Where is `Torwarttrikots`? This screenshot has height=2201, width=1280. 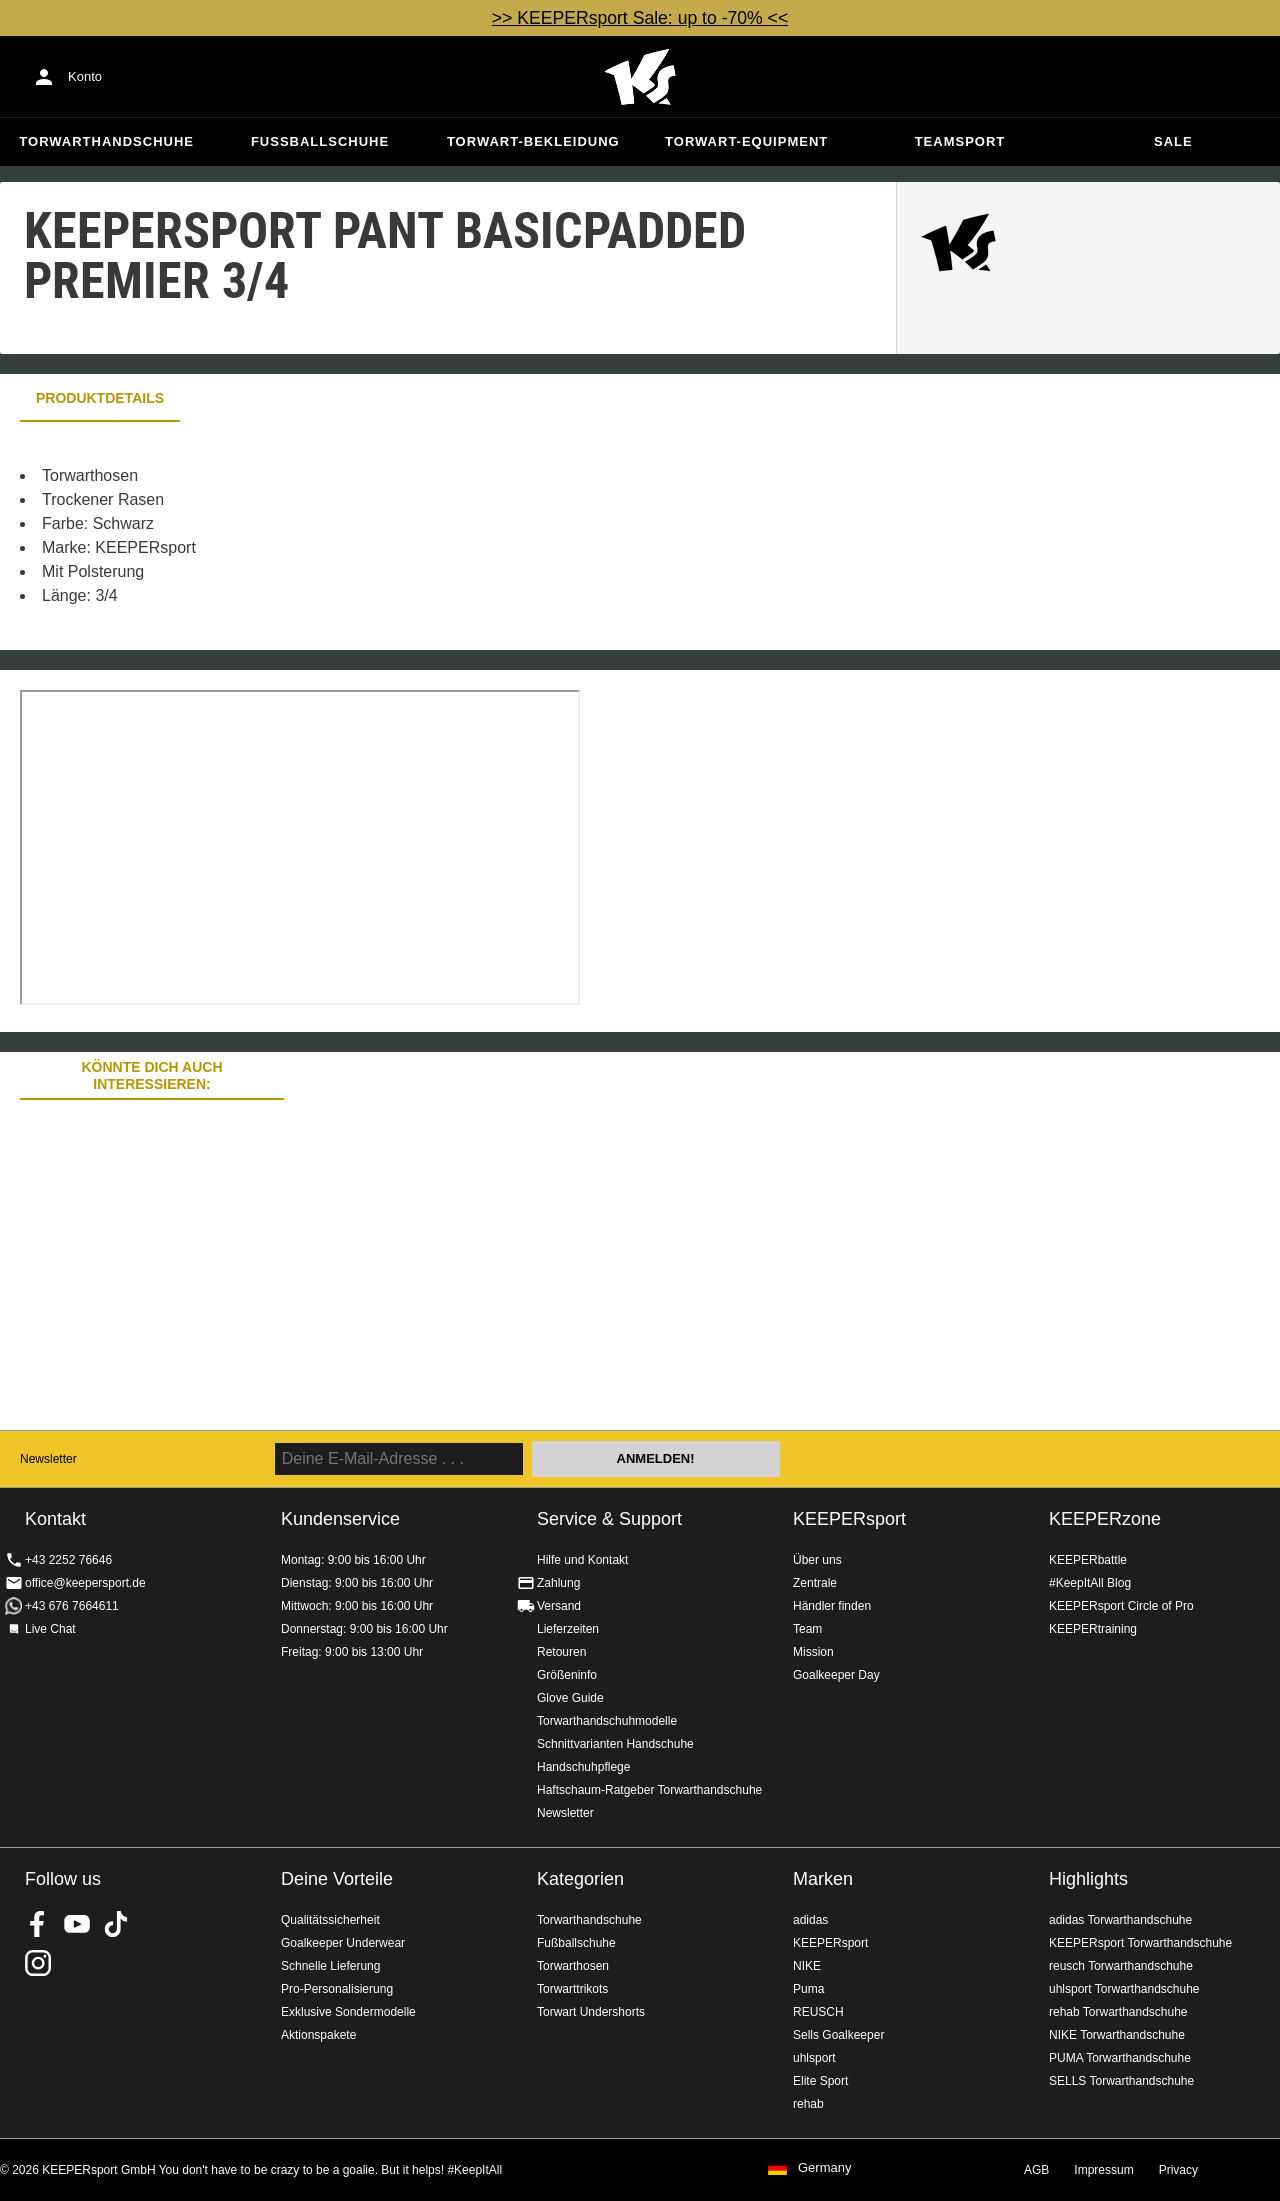 Torwarttrikots is located at coordinates (572, 1989).